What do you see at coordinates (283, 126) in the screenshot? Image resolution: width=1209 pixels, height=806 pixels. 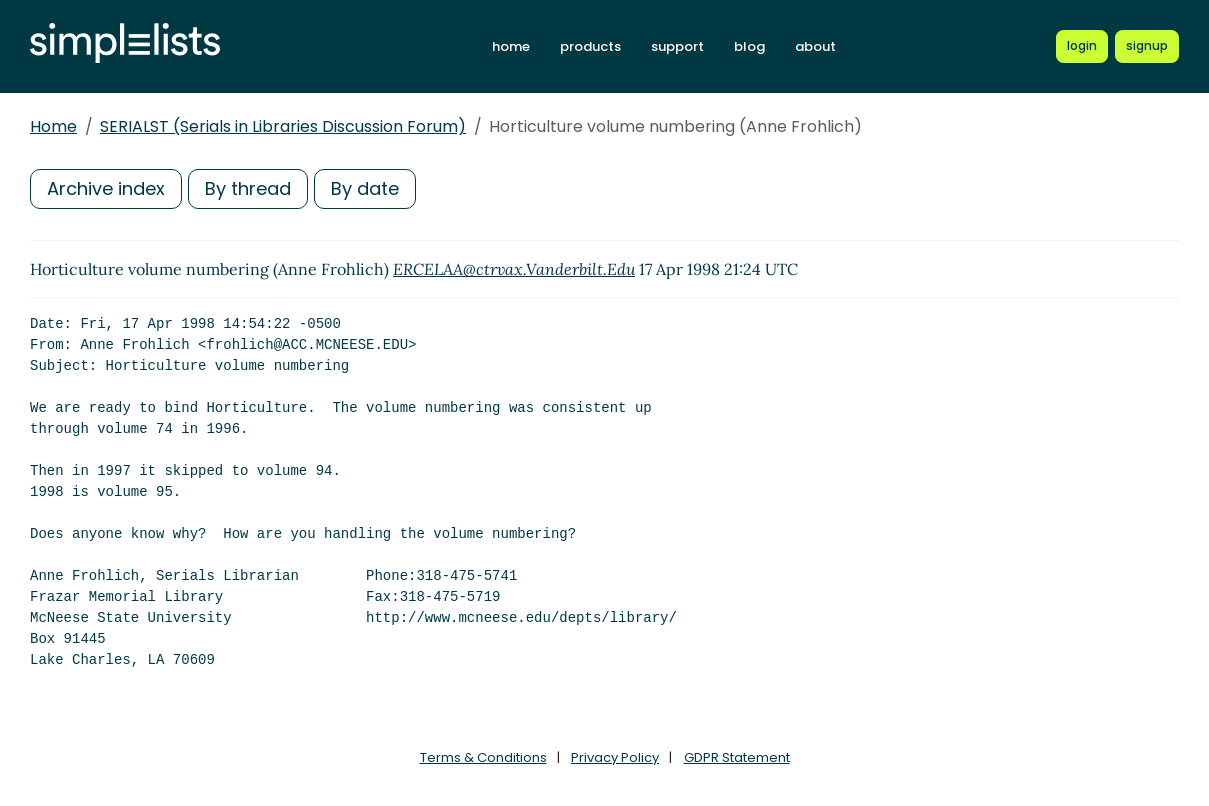 I see `SERIALST (Serials in Libraries Discussion Forum)` at bounding box center [283, 126].